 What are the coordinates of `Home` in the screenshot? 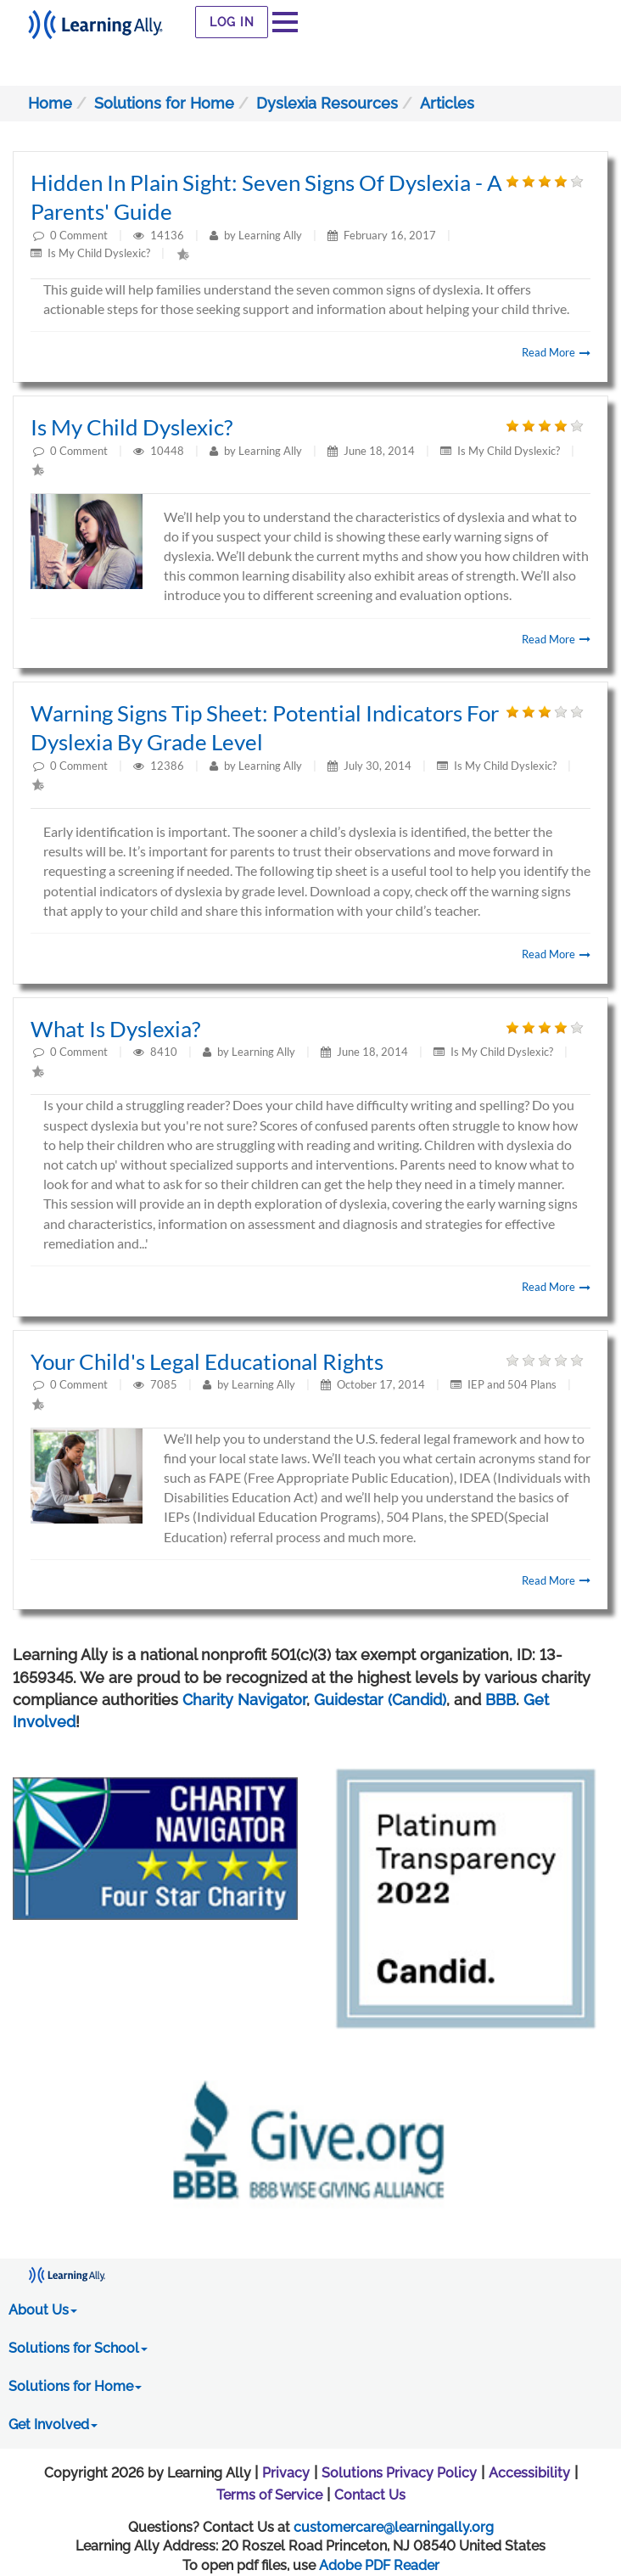 It's located at (50, 103).